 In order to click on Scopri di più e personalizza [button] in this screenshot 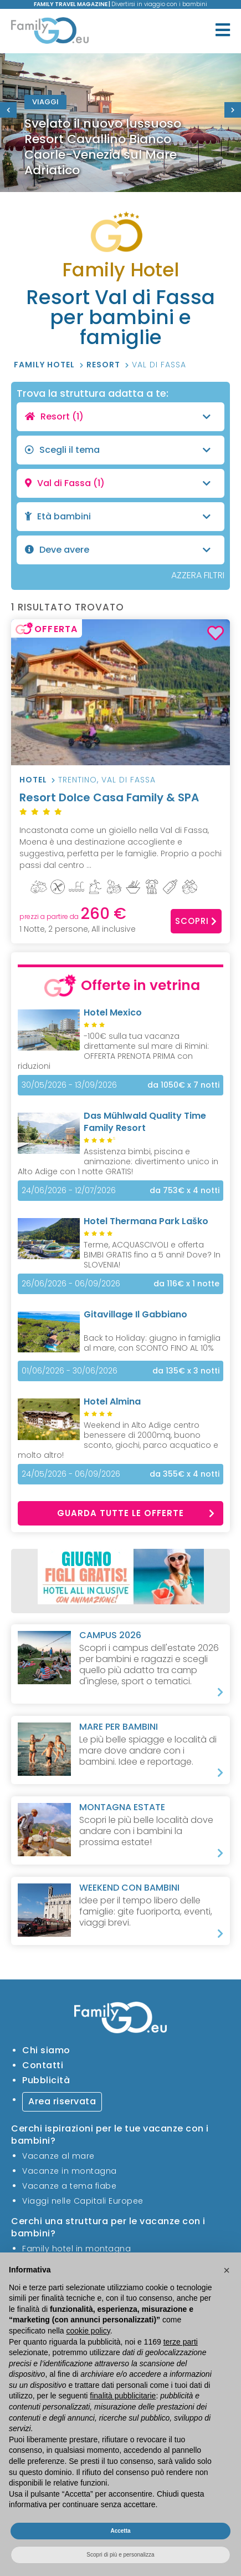, I will do `click(120, 2555)`.